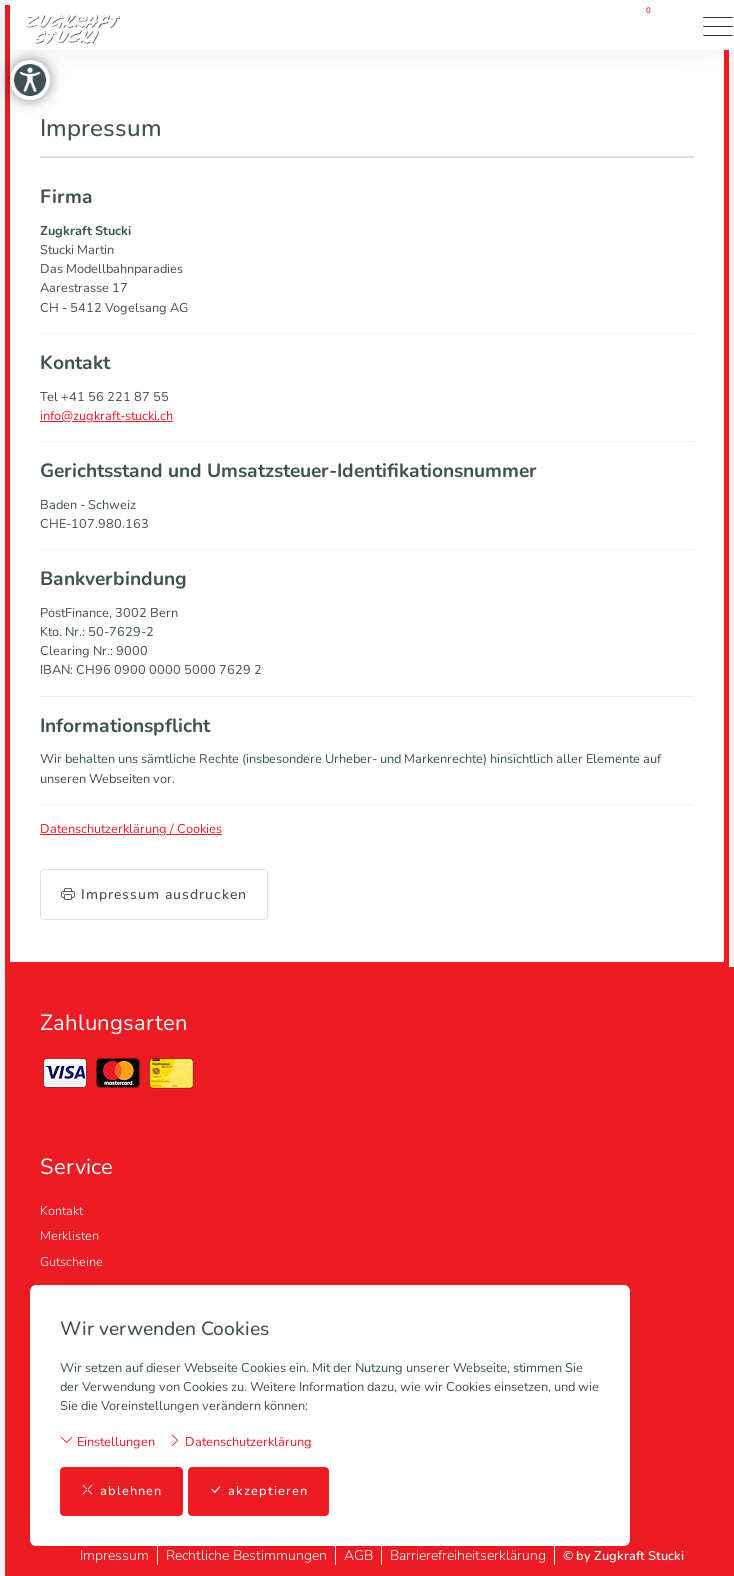 The image size is (734, 1576). What do you see at coordinates (358, 1555) in the screenshot?
I see `AGB` at bounding box center [358, 1555].